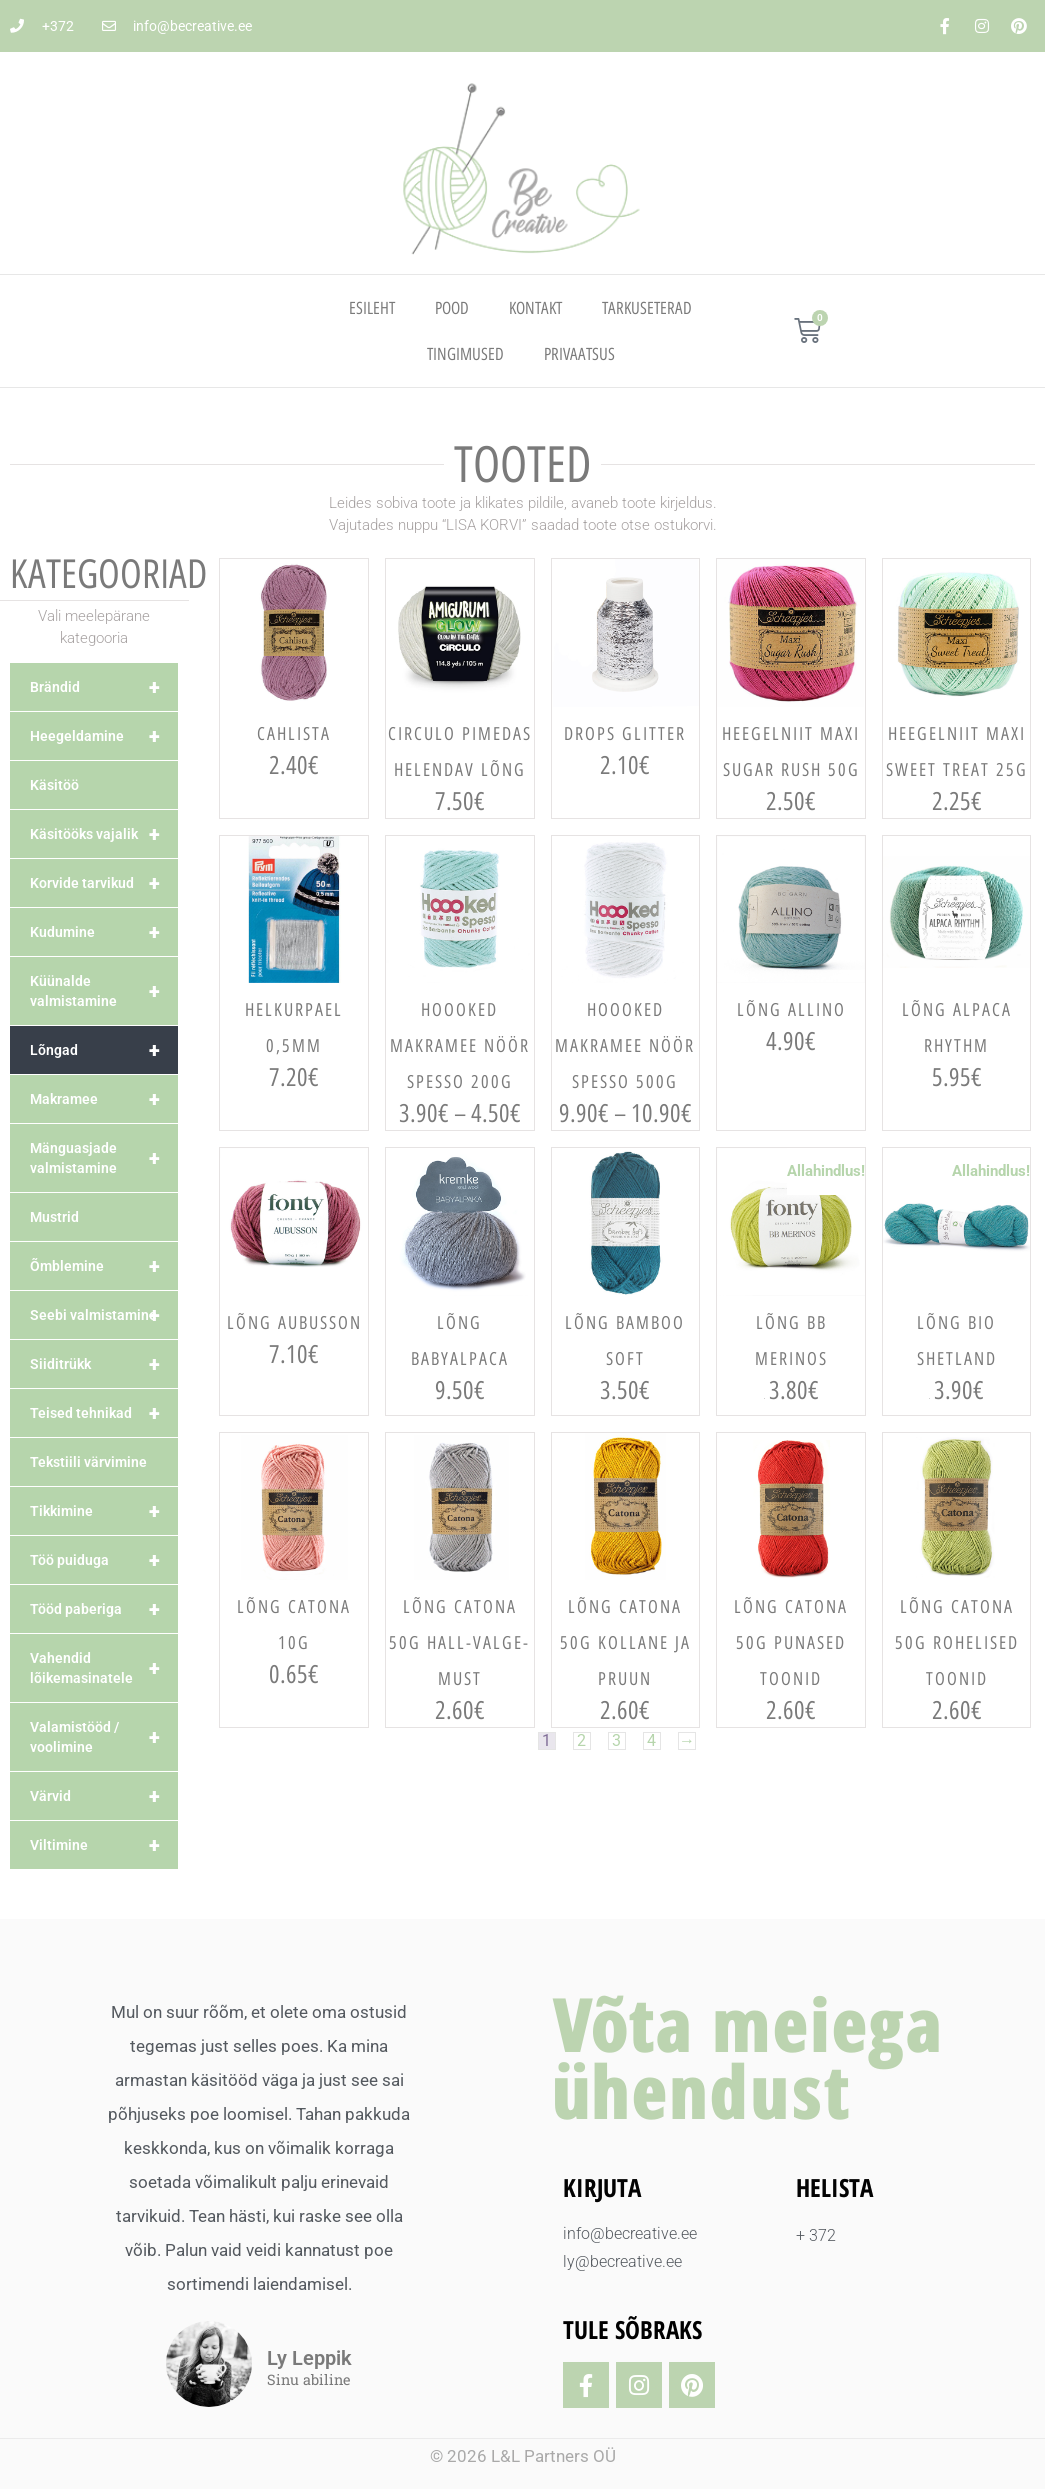  What do you see at coordinates (104, 991) in the screenshot?
I see `Küünalde valmistamine` at bounding box center [104, 991].